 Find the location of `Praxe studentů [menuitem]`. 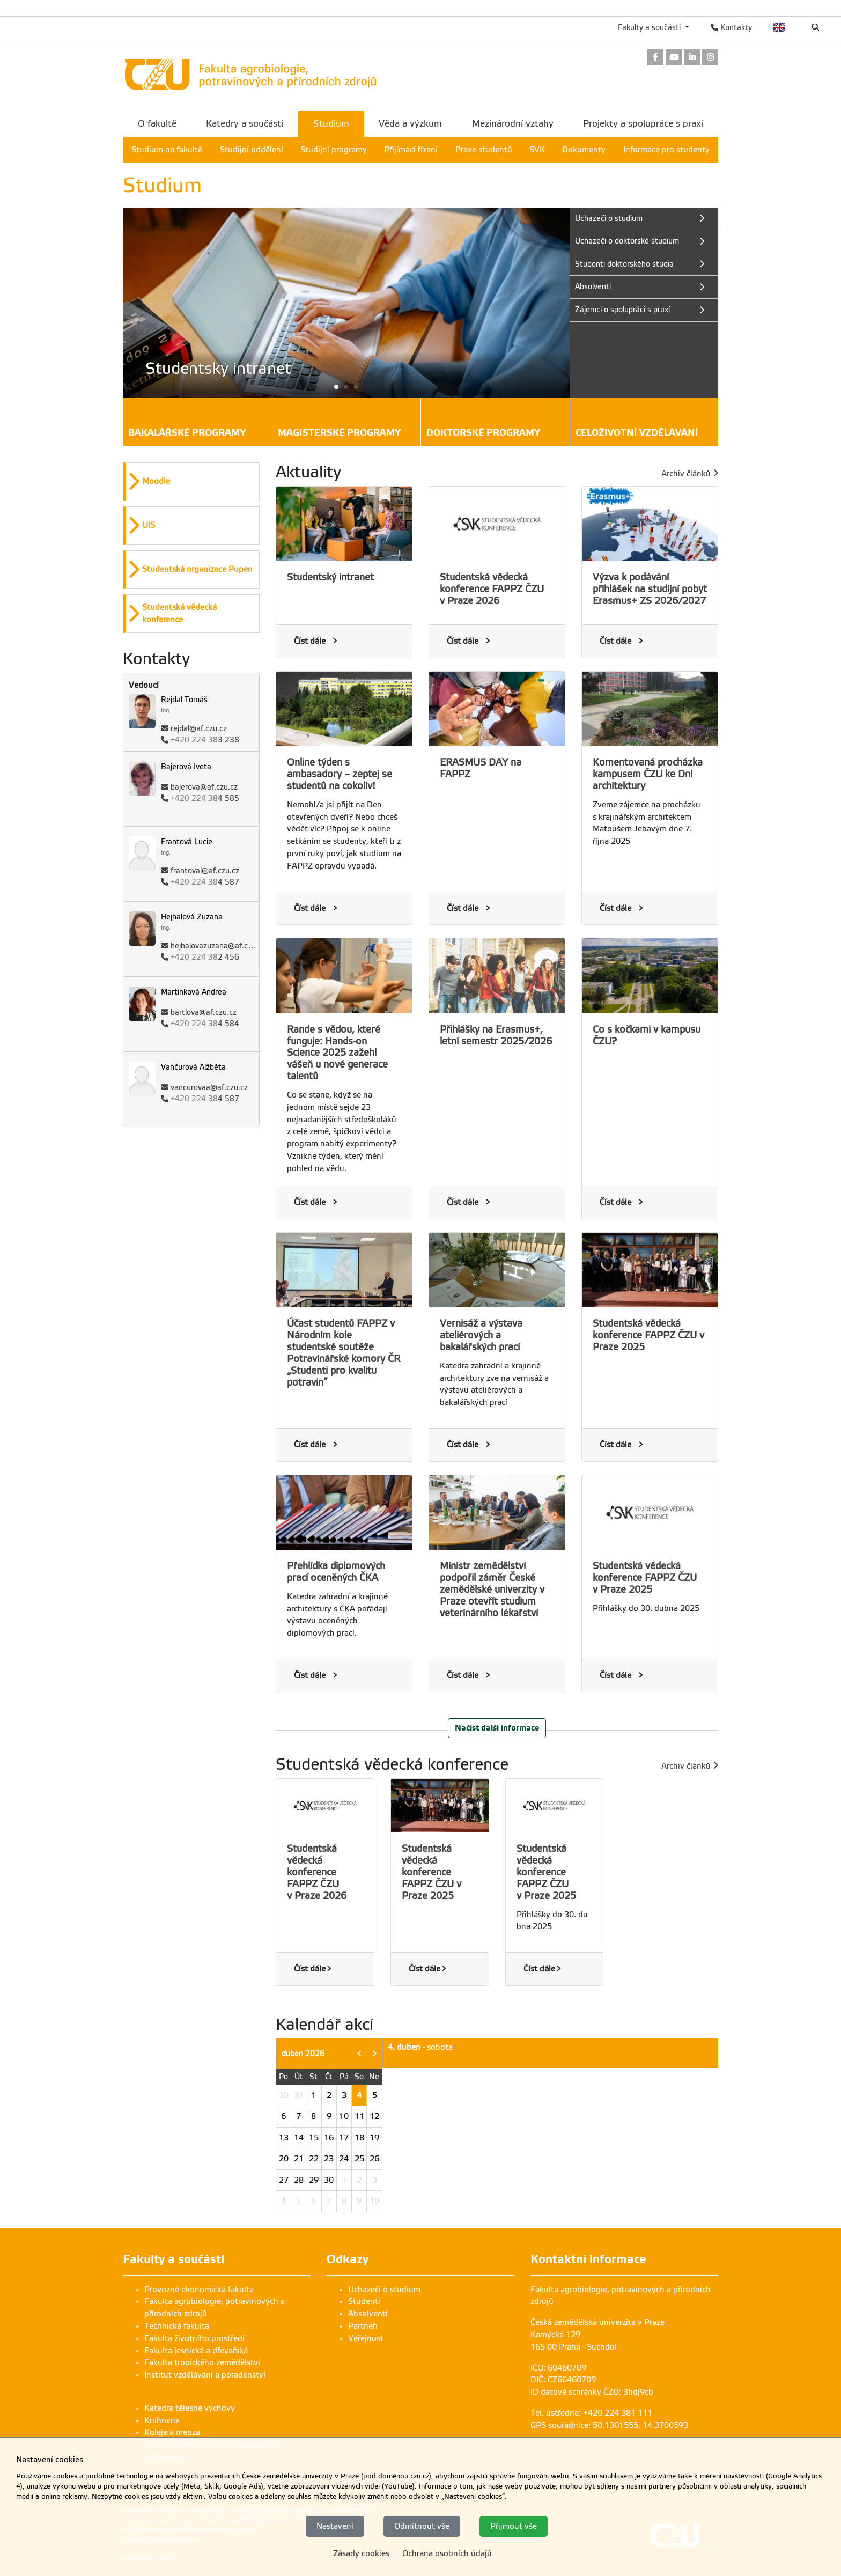

Praxe studentů [menuitem] is located at coordinates (483, 149).